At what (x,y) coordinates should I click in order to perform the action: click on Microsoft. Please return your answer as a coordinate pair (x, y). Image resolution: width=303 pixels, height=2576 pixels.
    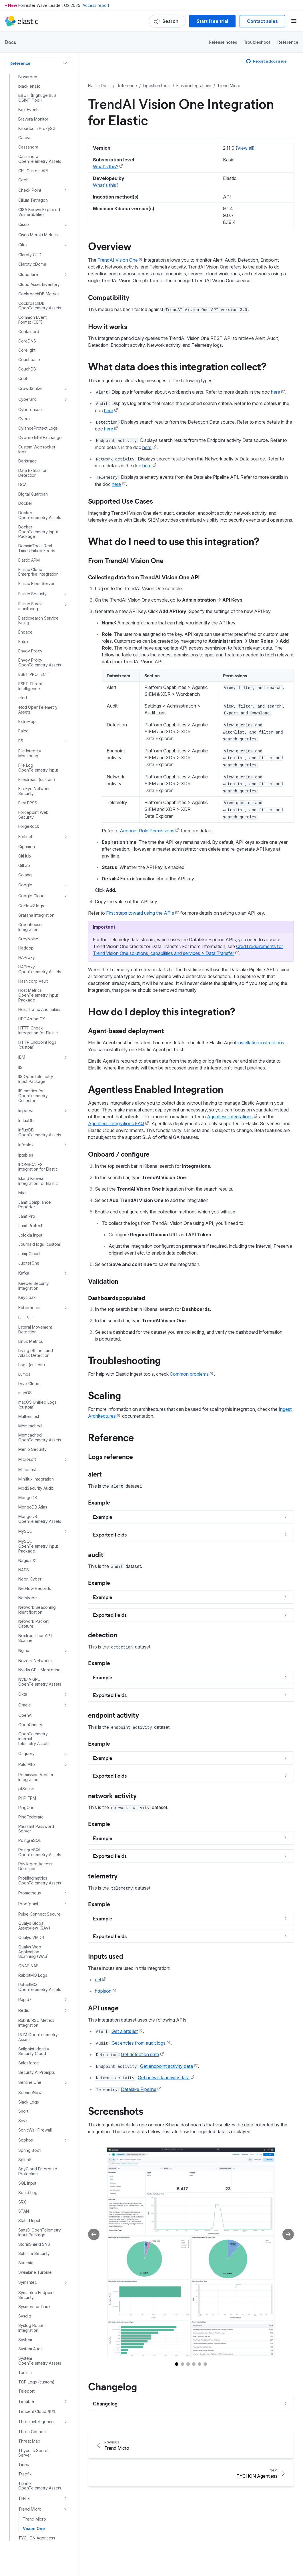
    Looking at the image, I should click on (27, 1212).